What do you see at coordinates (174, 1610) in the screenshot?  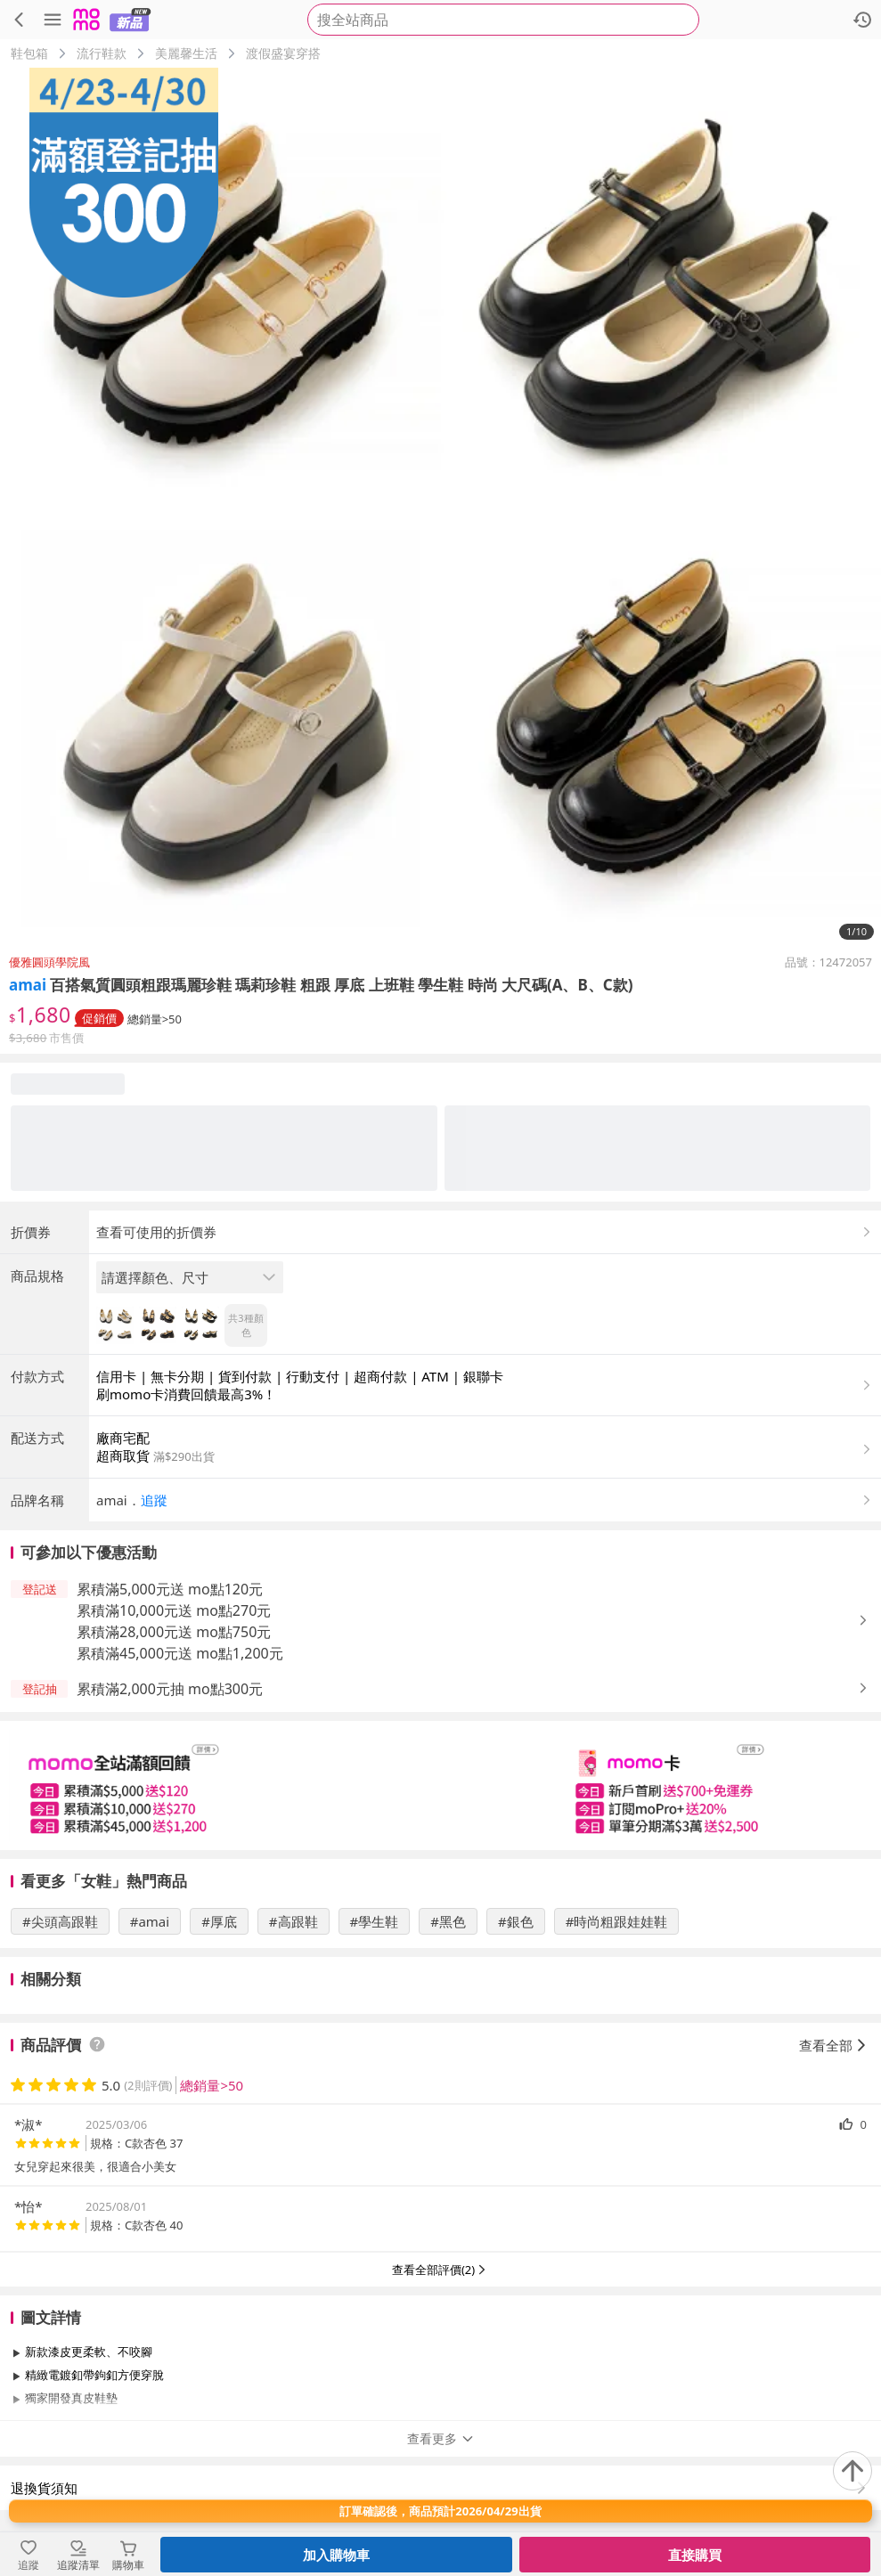 I see `累積滿10,000元送 mo點270元 [button]` at bounding box center [174, 1610].